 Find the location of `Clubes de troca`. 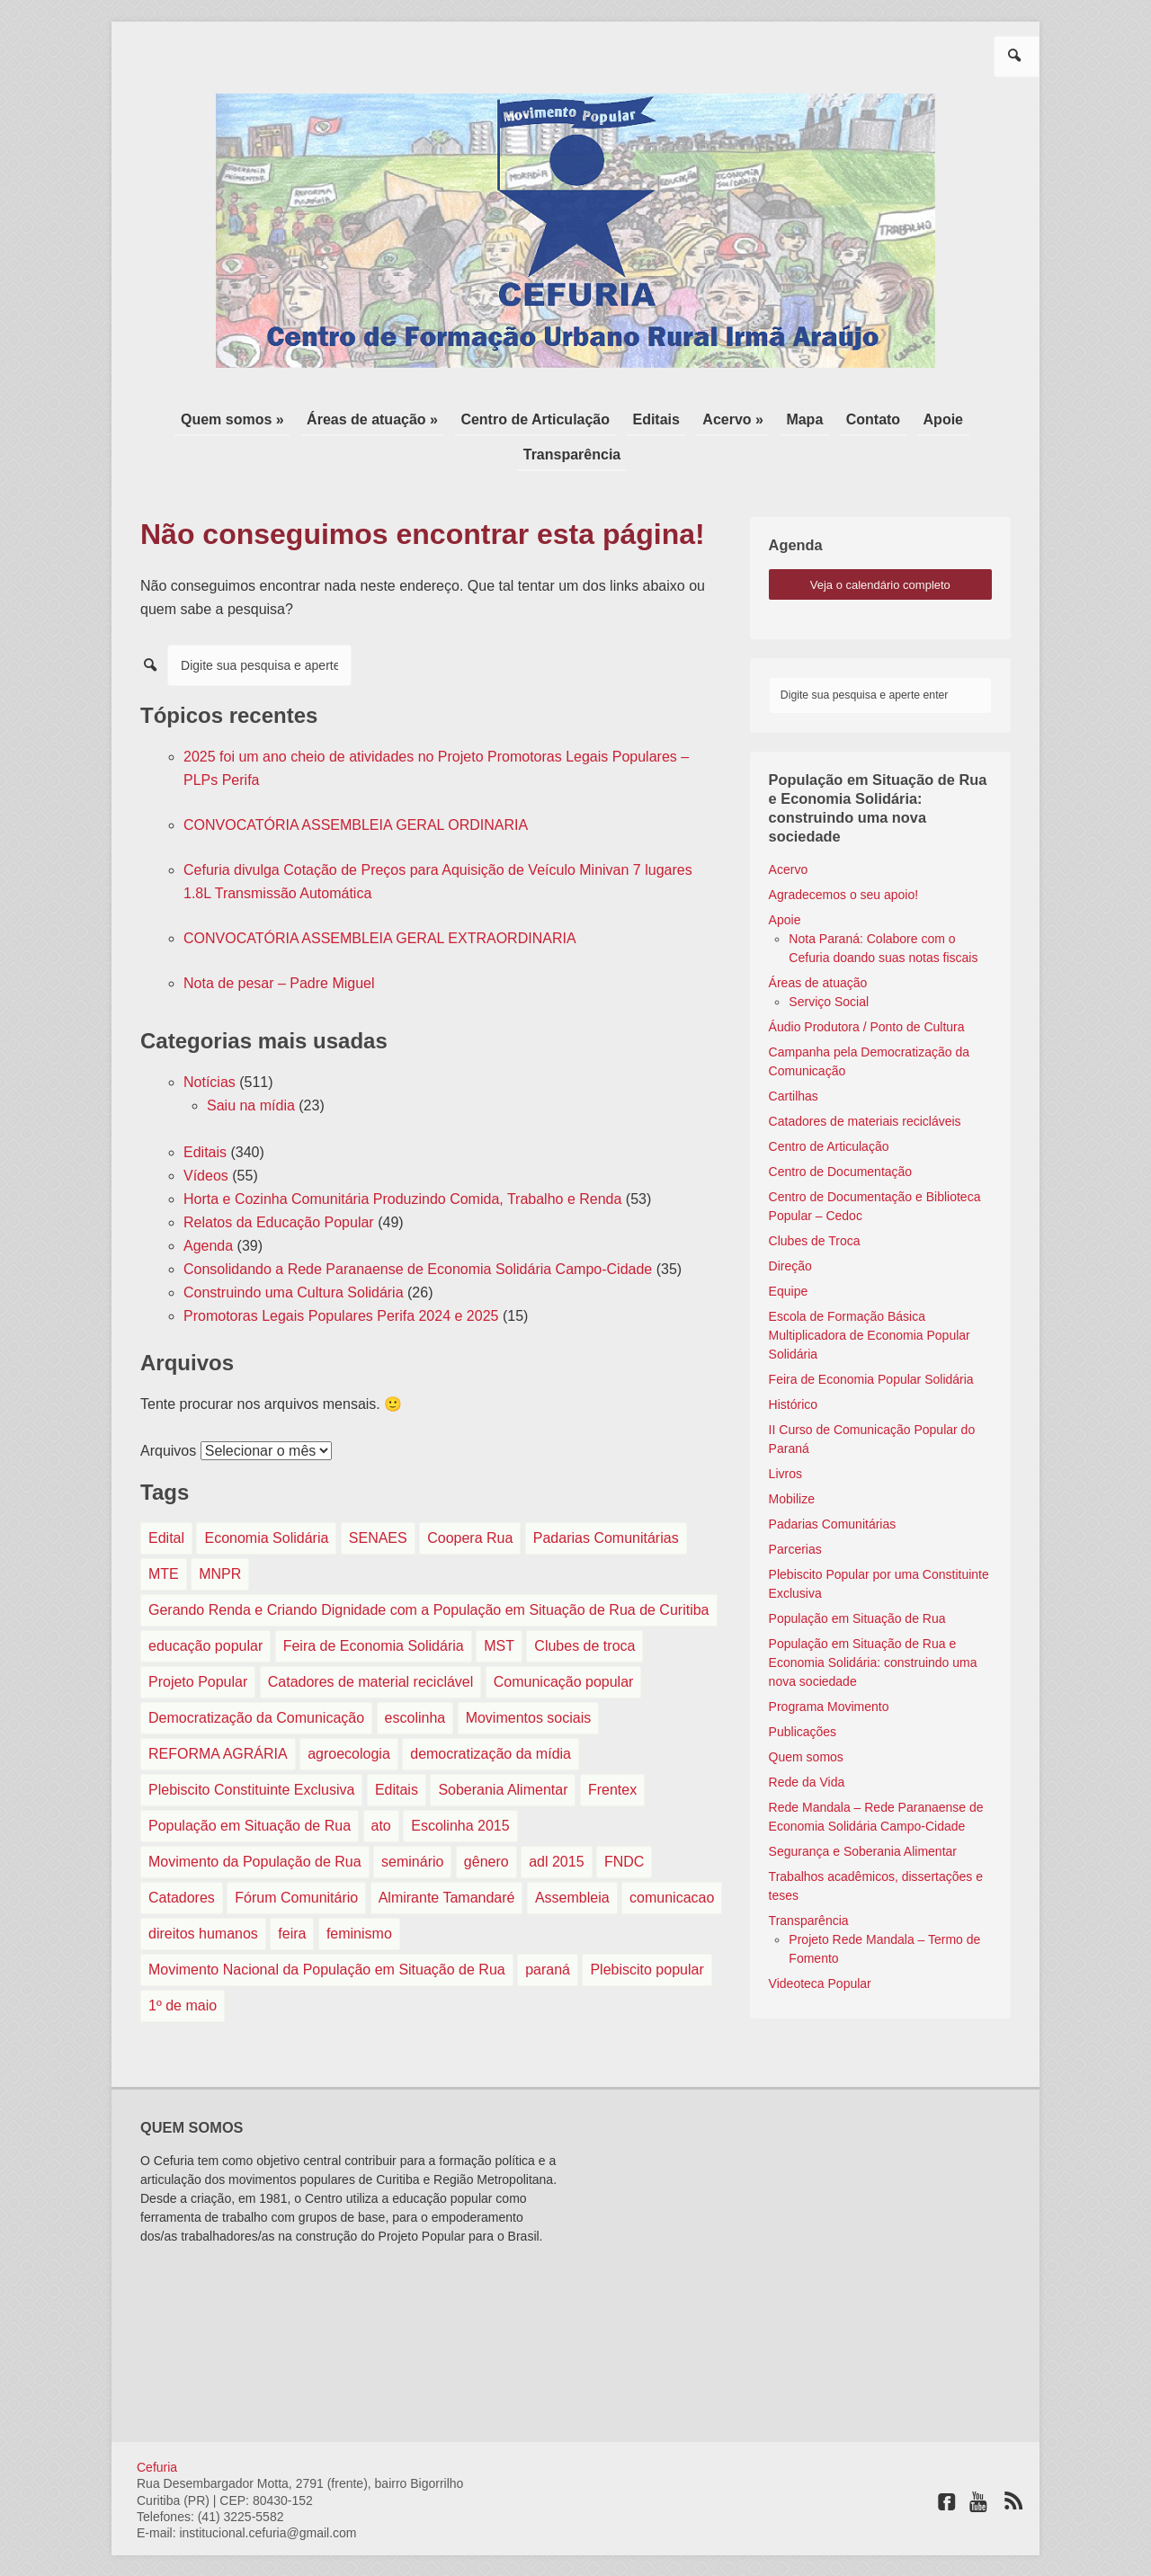

Clubes de troca is located at coordinates (584, 1606).